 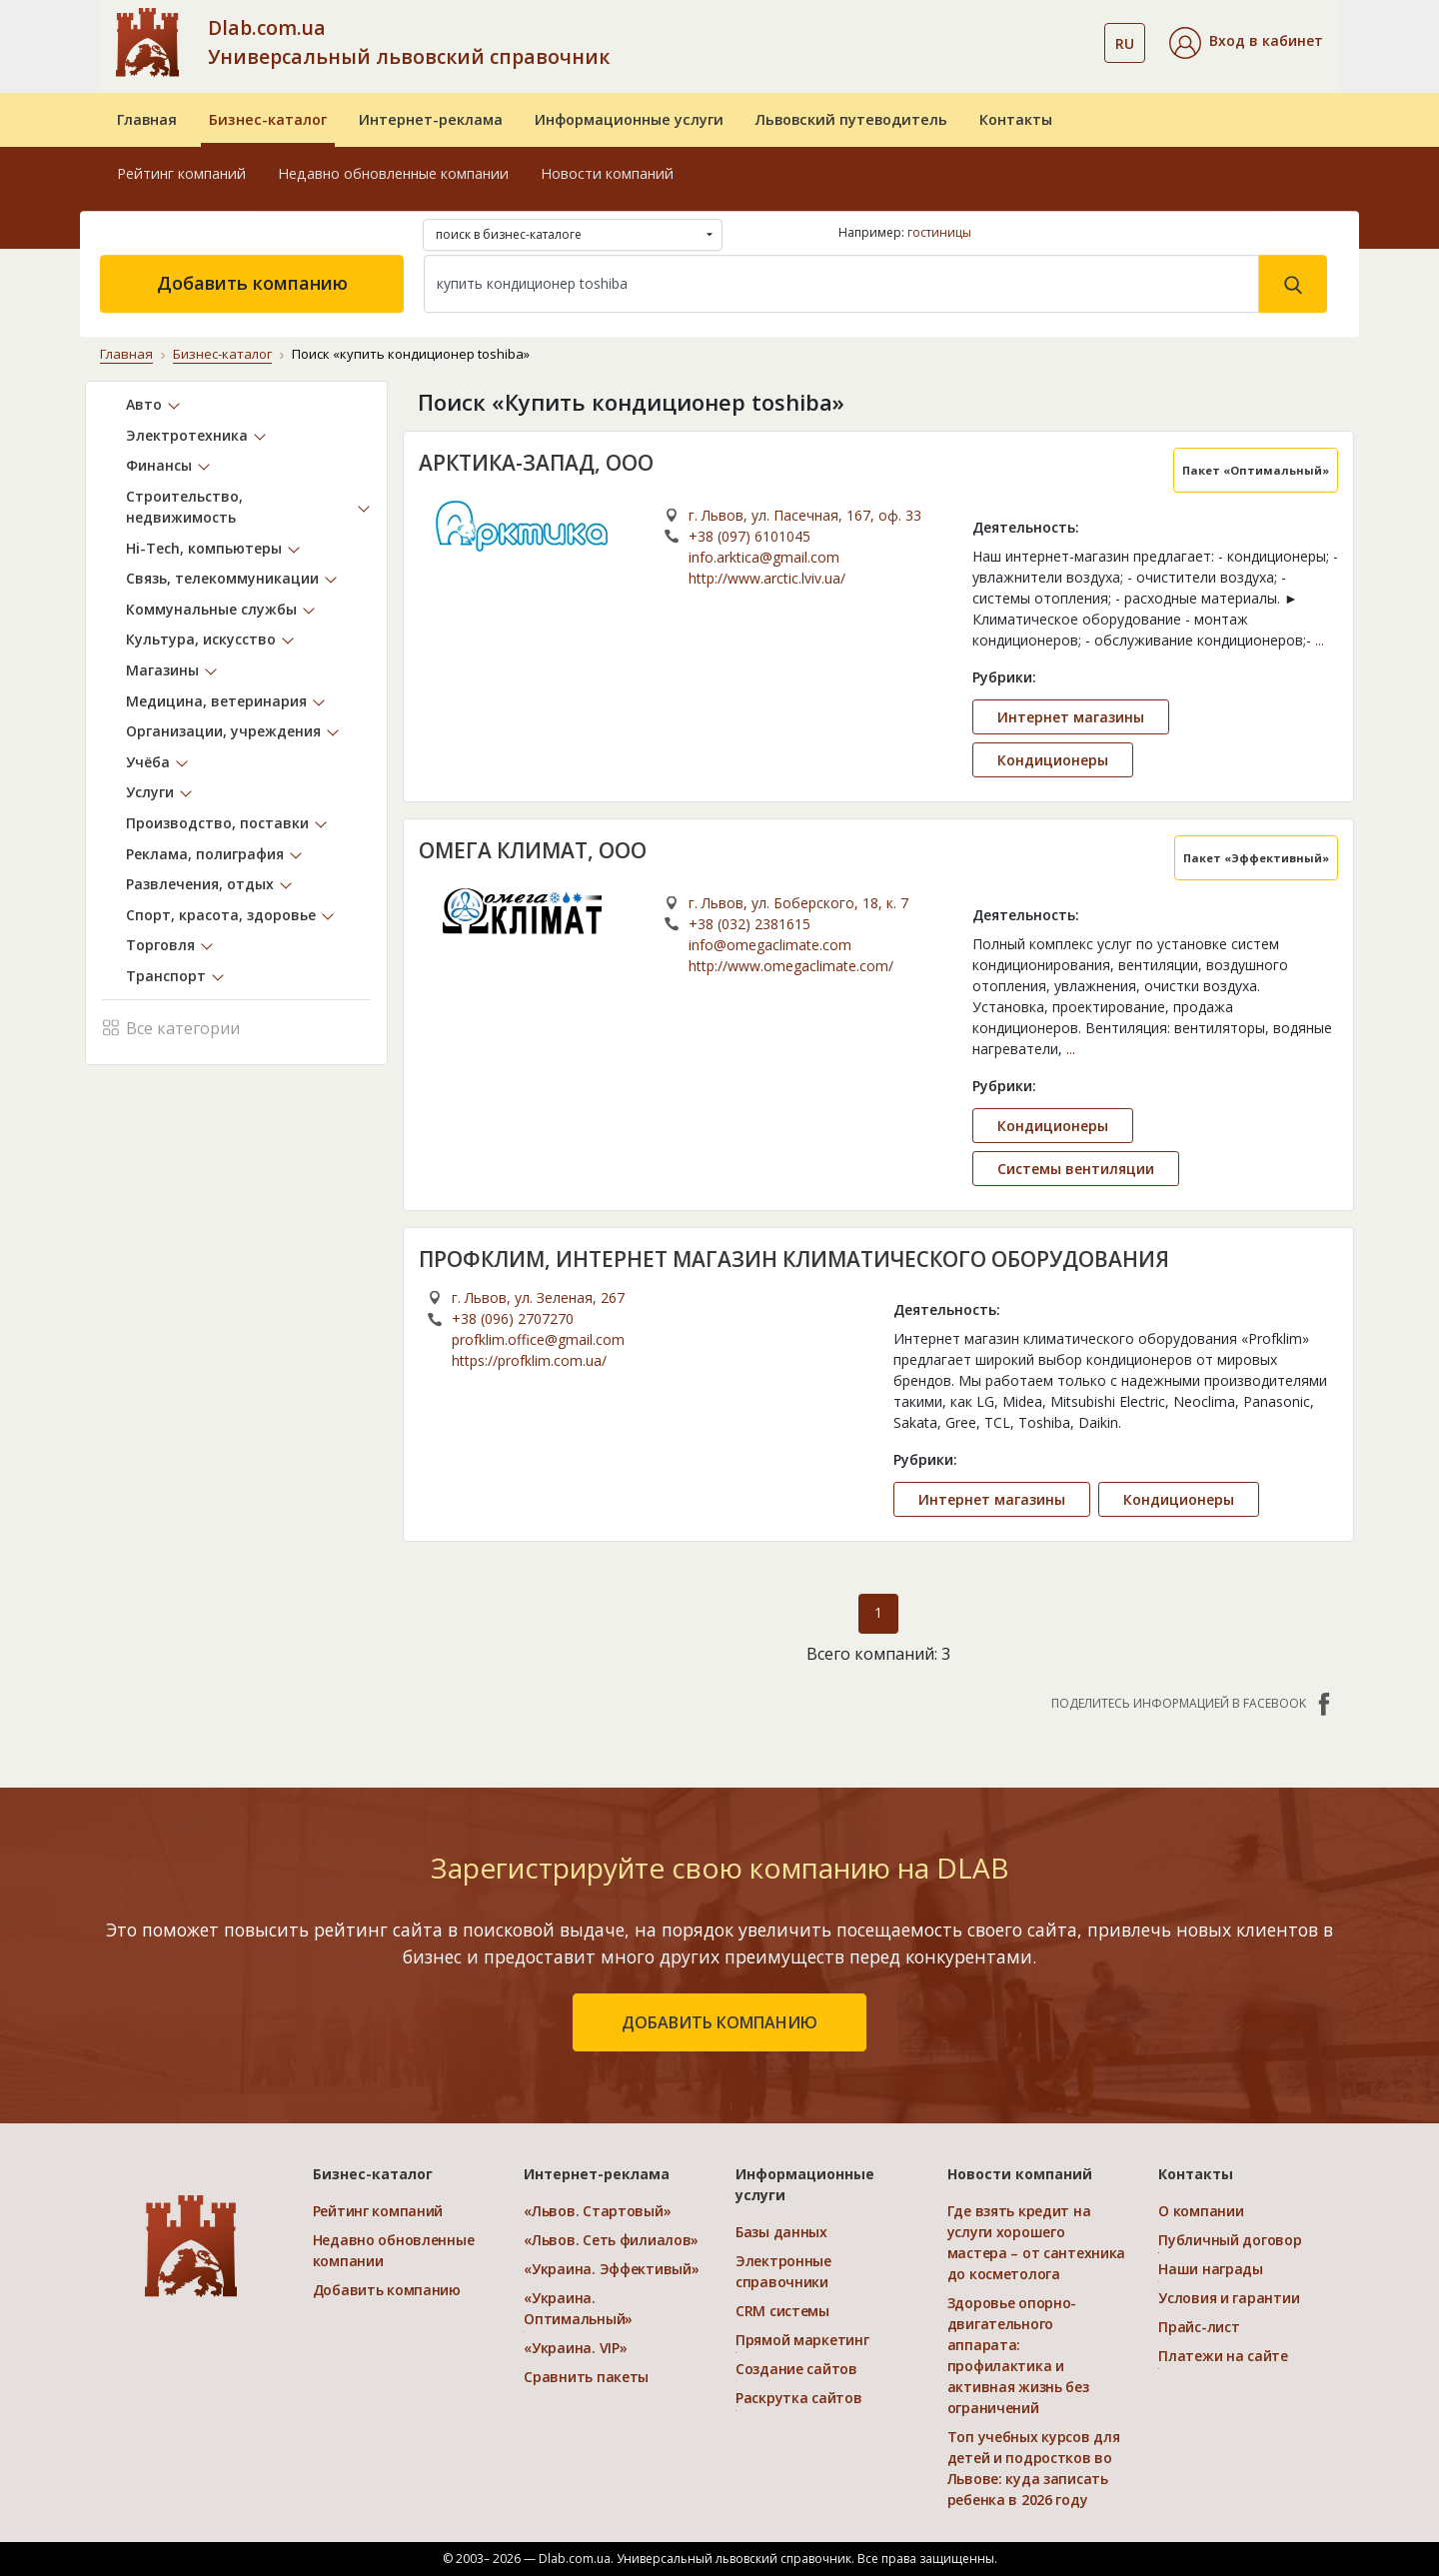 I want to click on Прямой маркетинг, so click(x=802, y=2339).